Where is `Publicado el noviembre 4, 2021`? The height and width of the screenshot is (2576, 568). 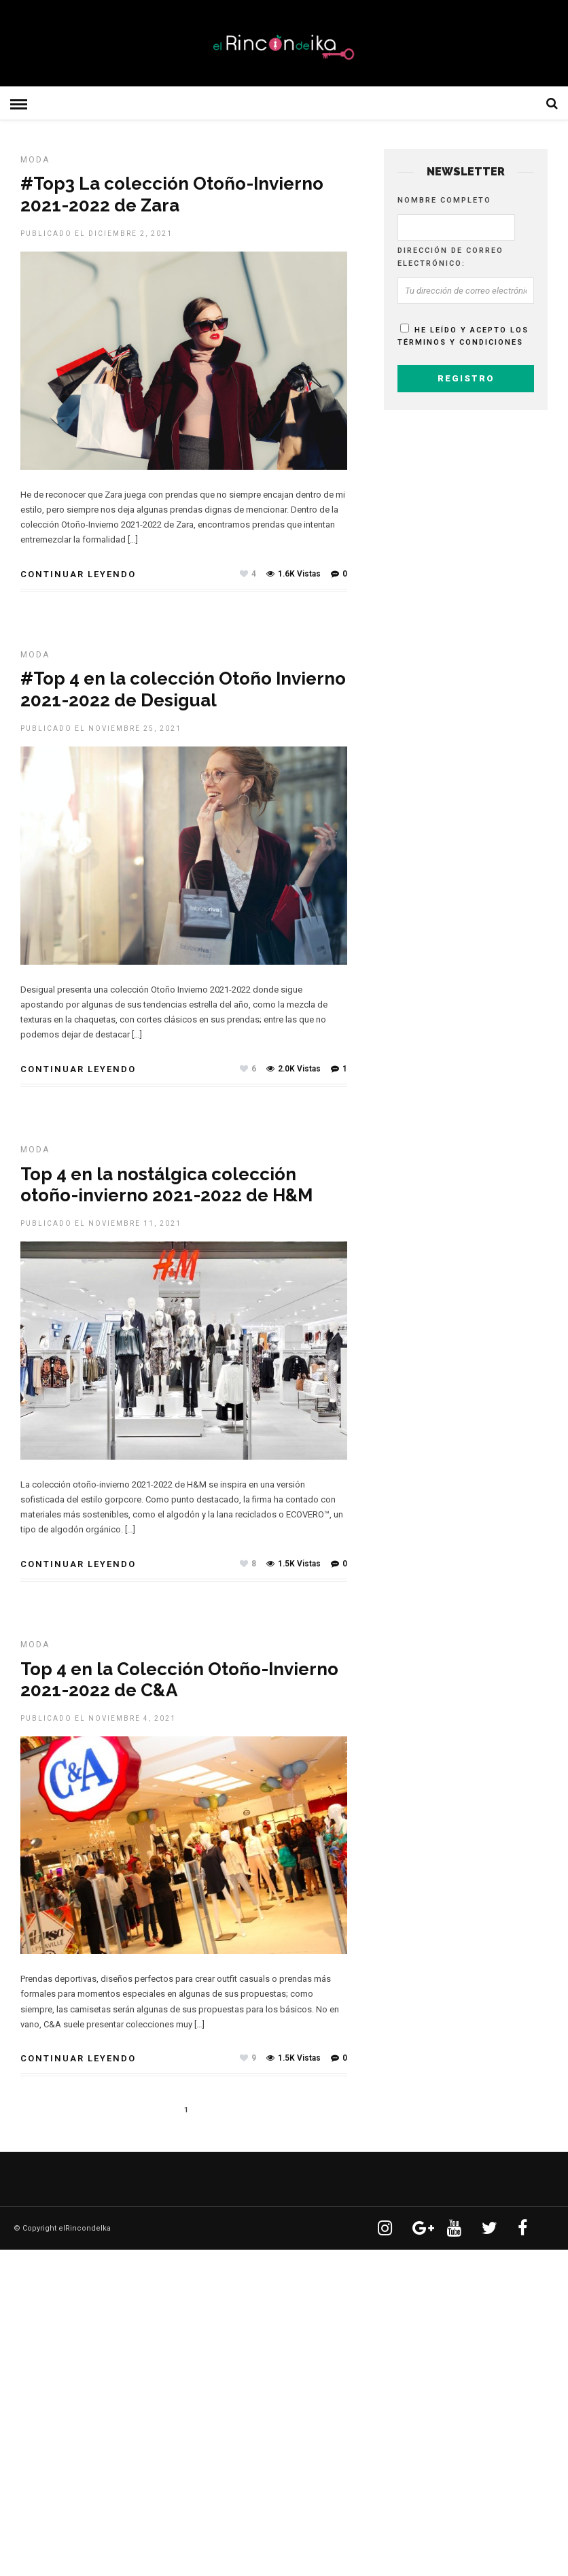 Publicado el noviembre 4, 2021 is located at coordinates (98, 1717).